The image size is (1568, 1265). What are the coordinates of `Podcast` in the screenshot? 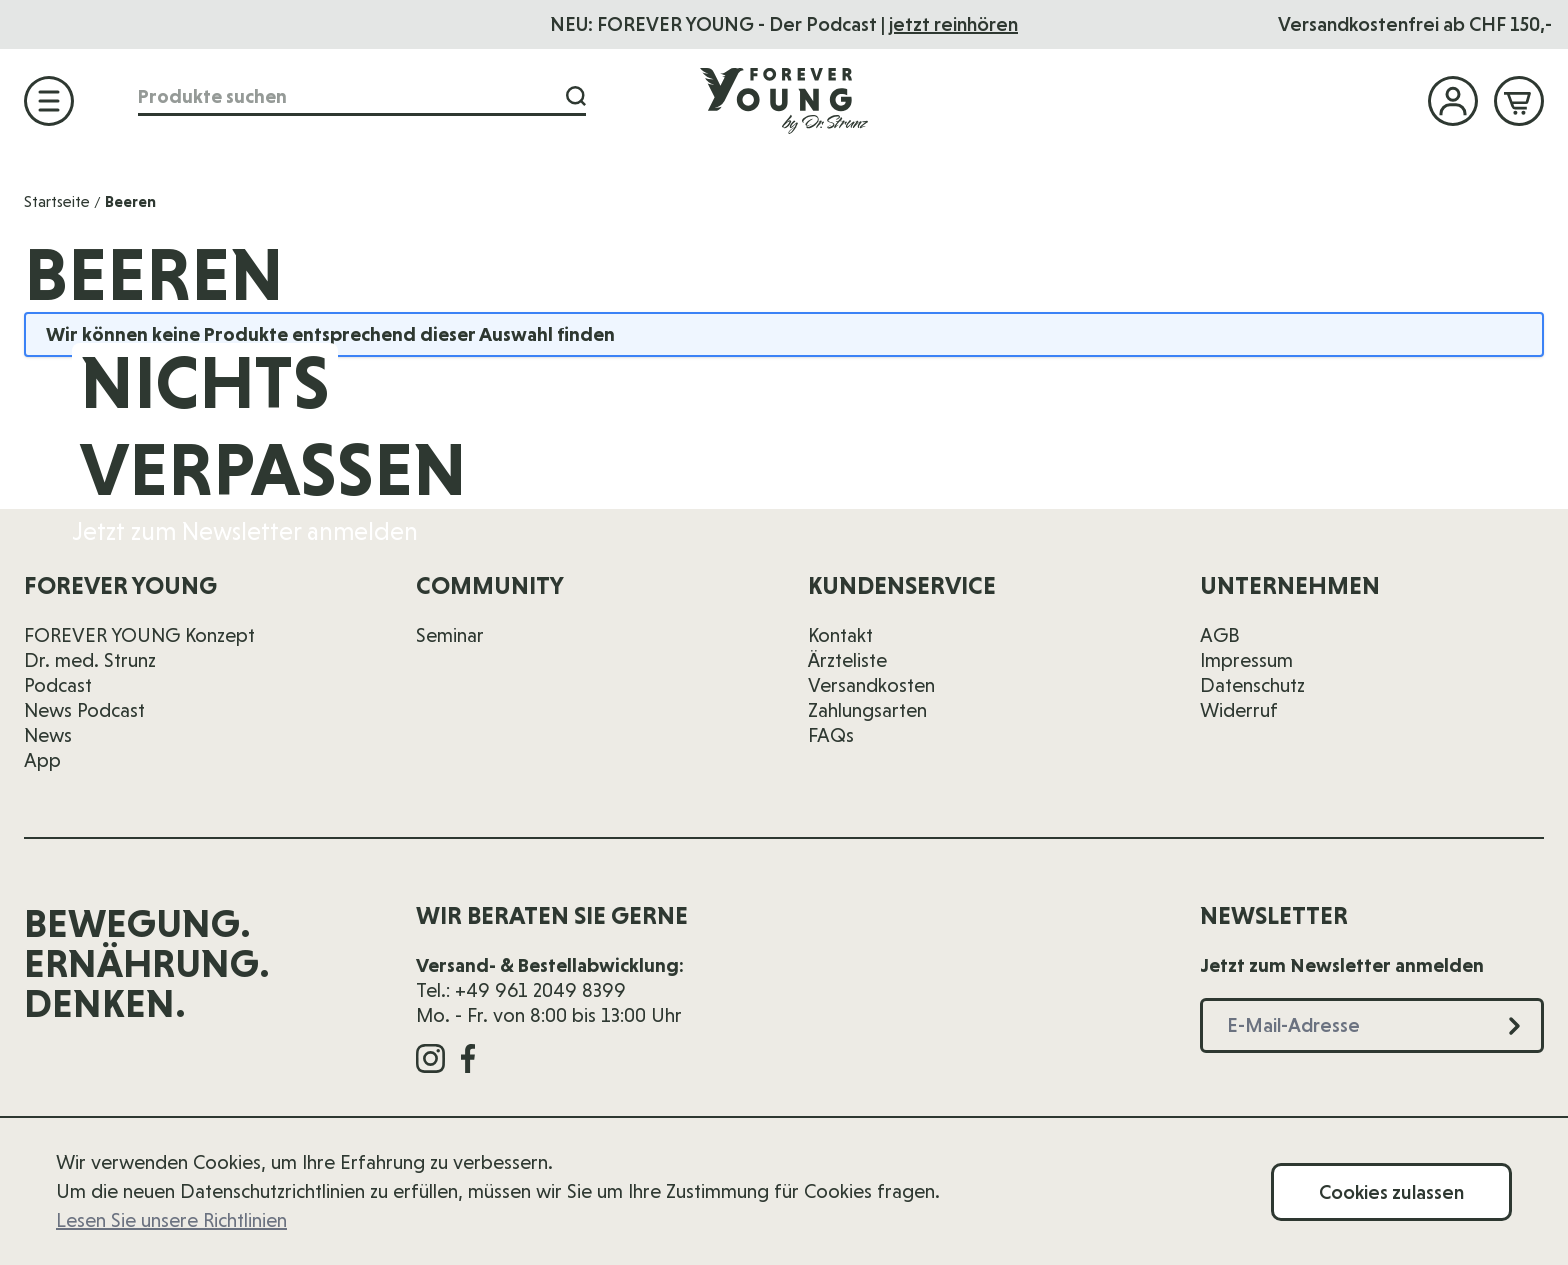 It's located at (58, 685).